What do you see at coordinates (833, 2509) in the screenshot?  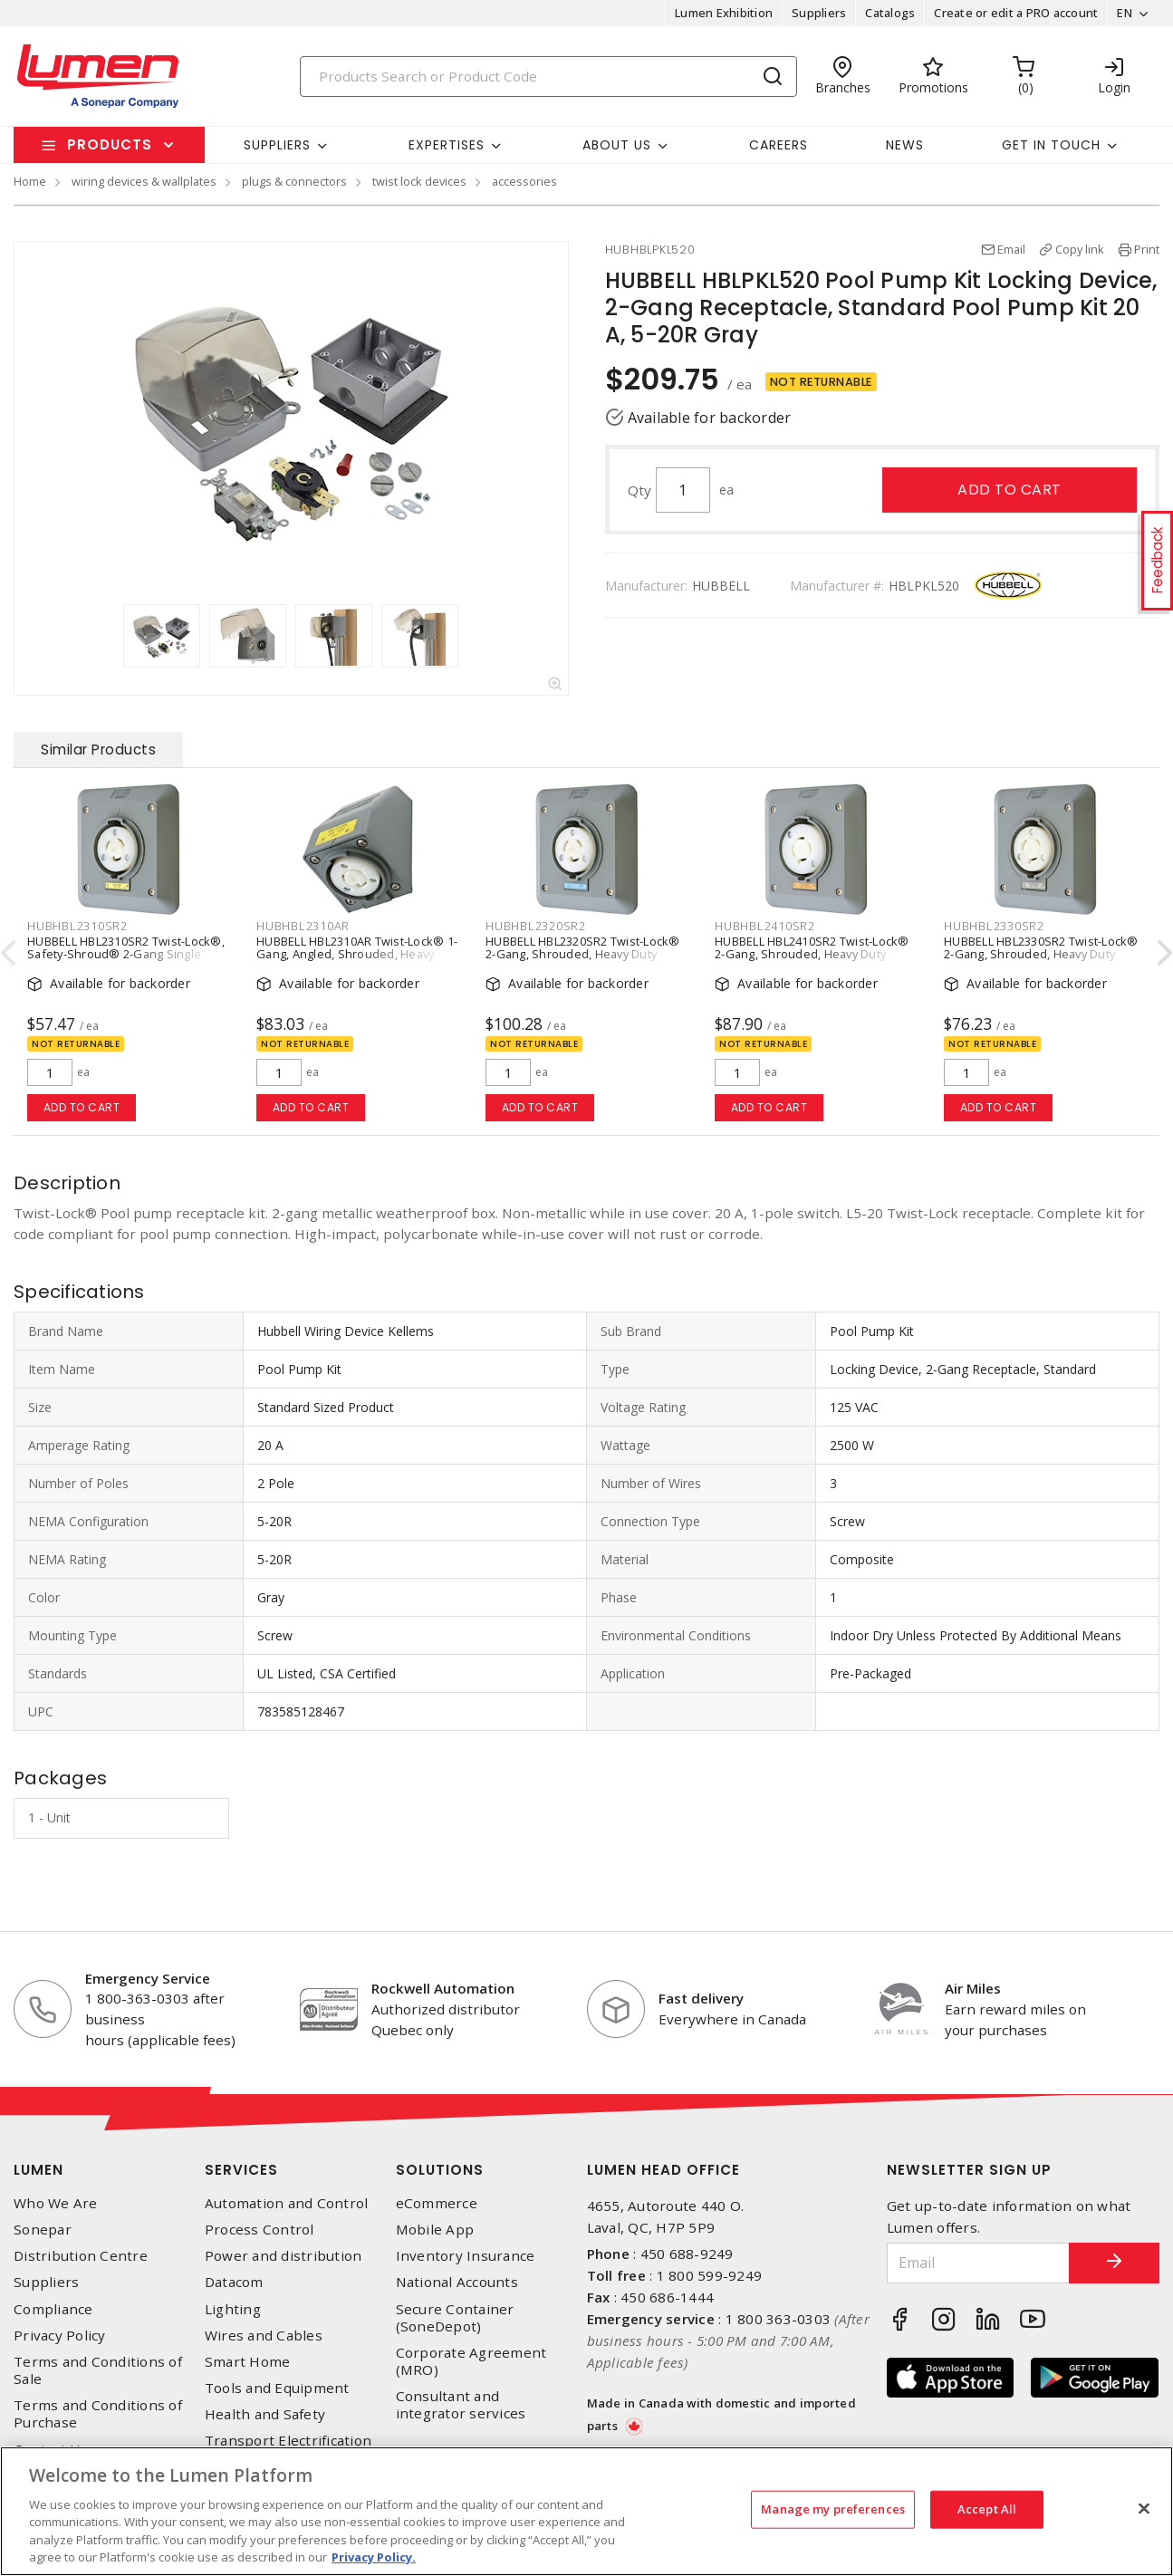 I see `Manage my preferences` at bounding box center [833, 2509].